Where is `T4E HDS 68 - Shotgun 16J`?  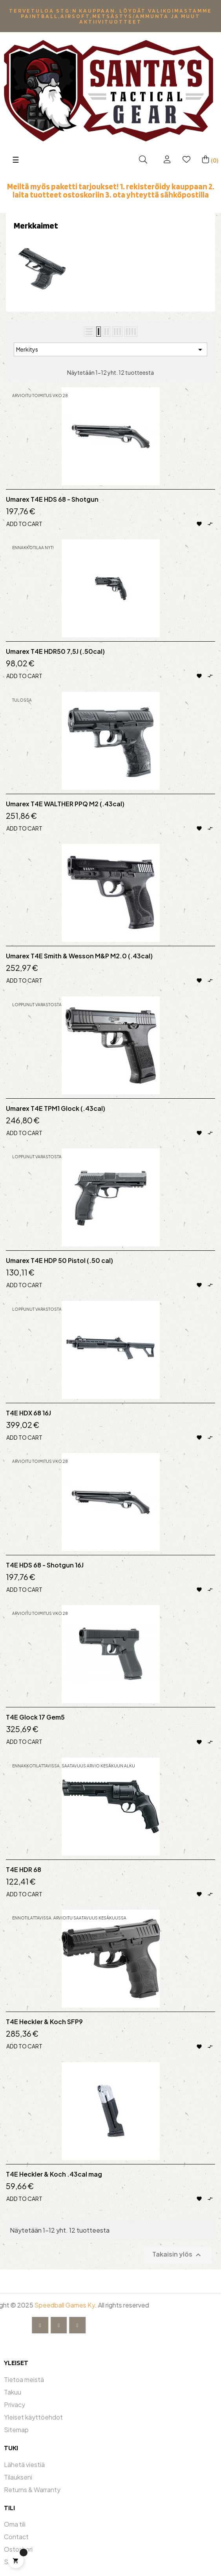
T4E HDS 68 - Shotgun 16J is located at coordinates (45, 1565).